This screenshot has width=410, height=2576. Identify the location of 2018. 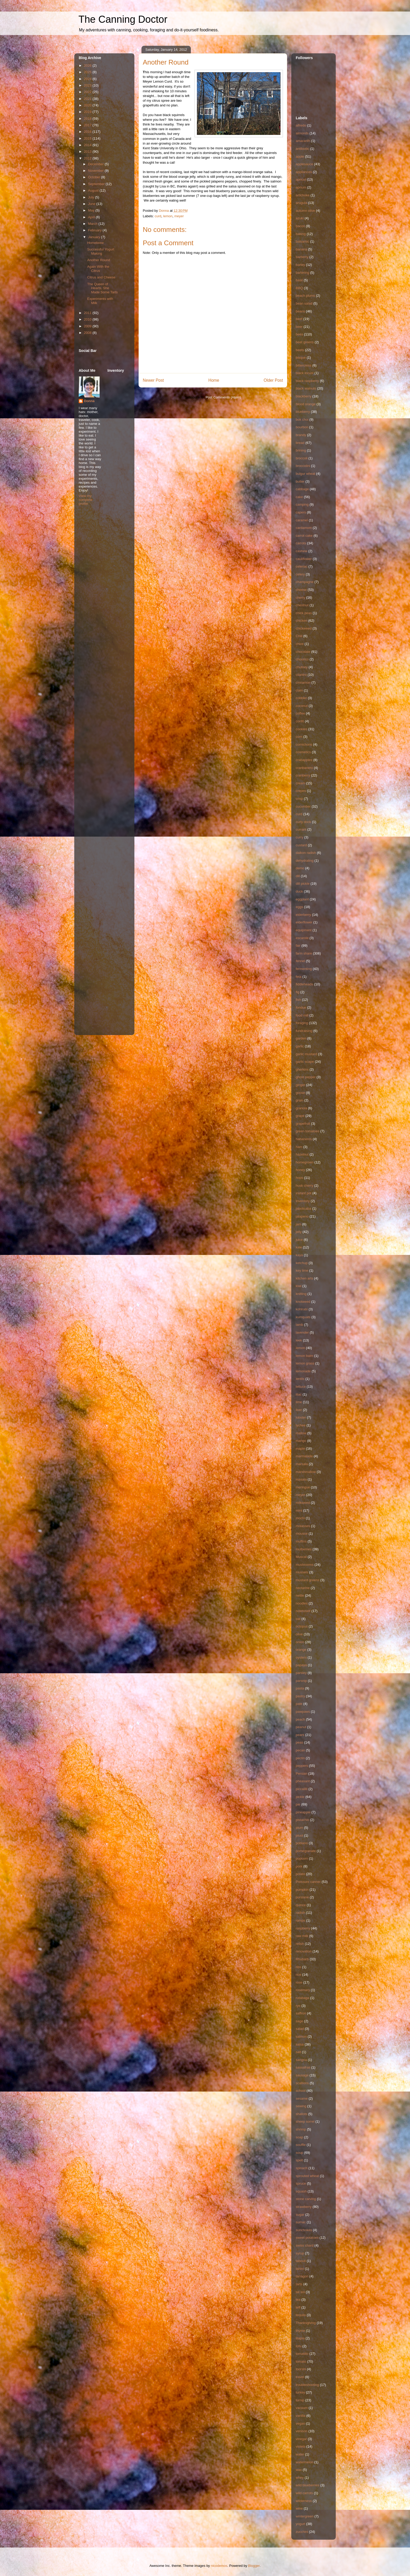
(88, 119).